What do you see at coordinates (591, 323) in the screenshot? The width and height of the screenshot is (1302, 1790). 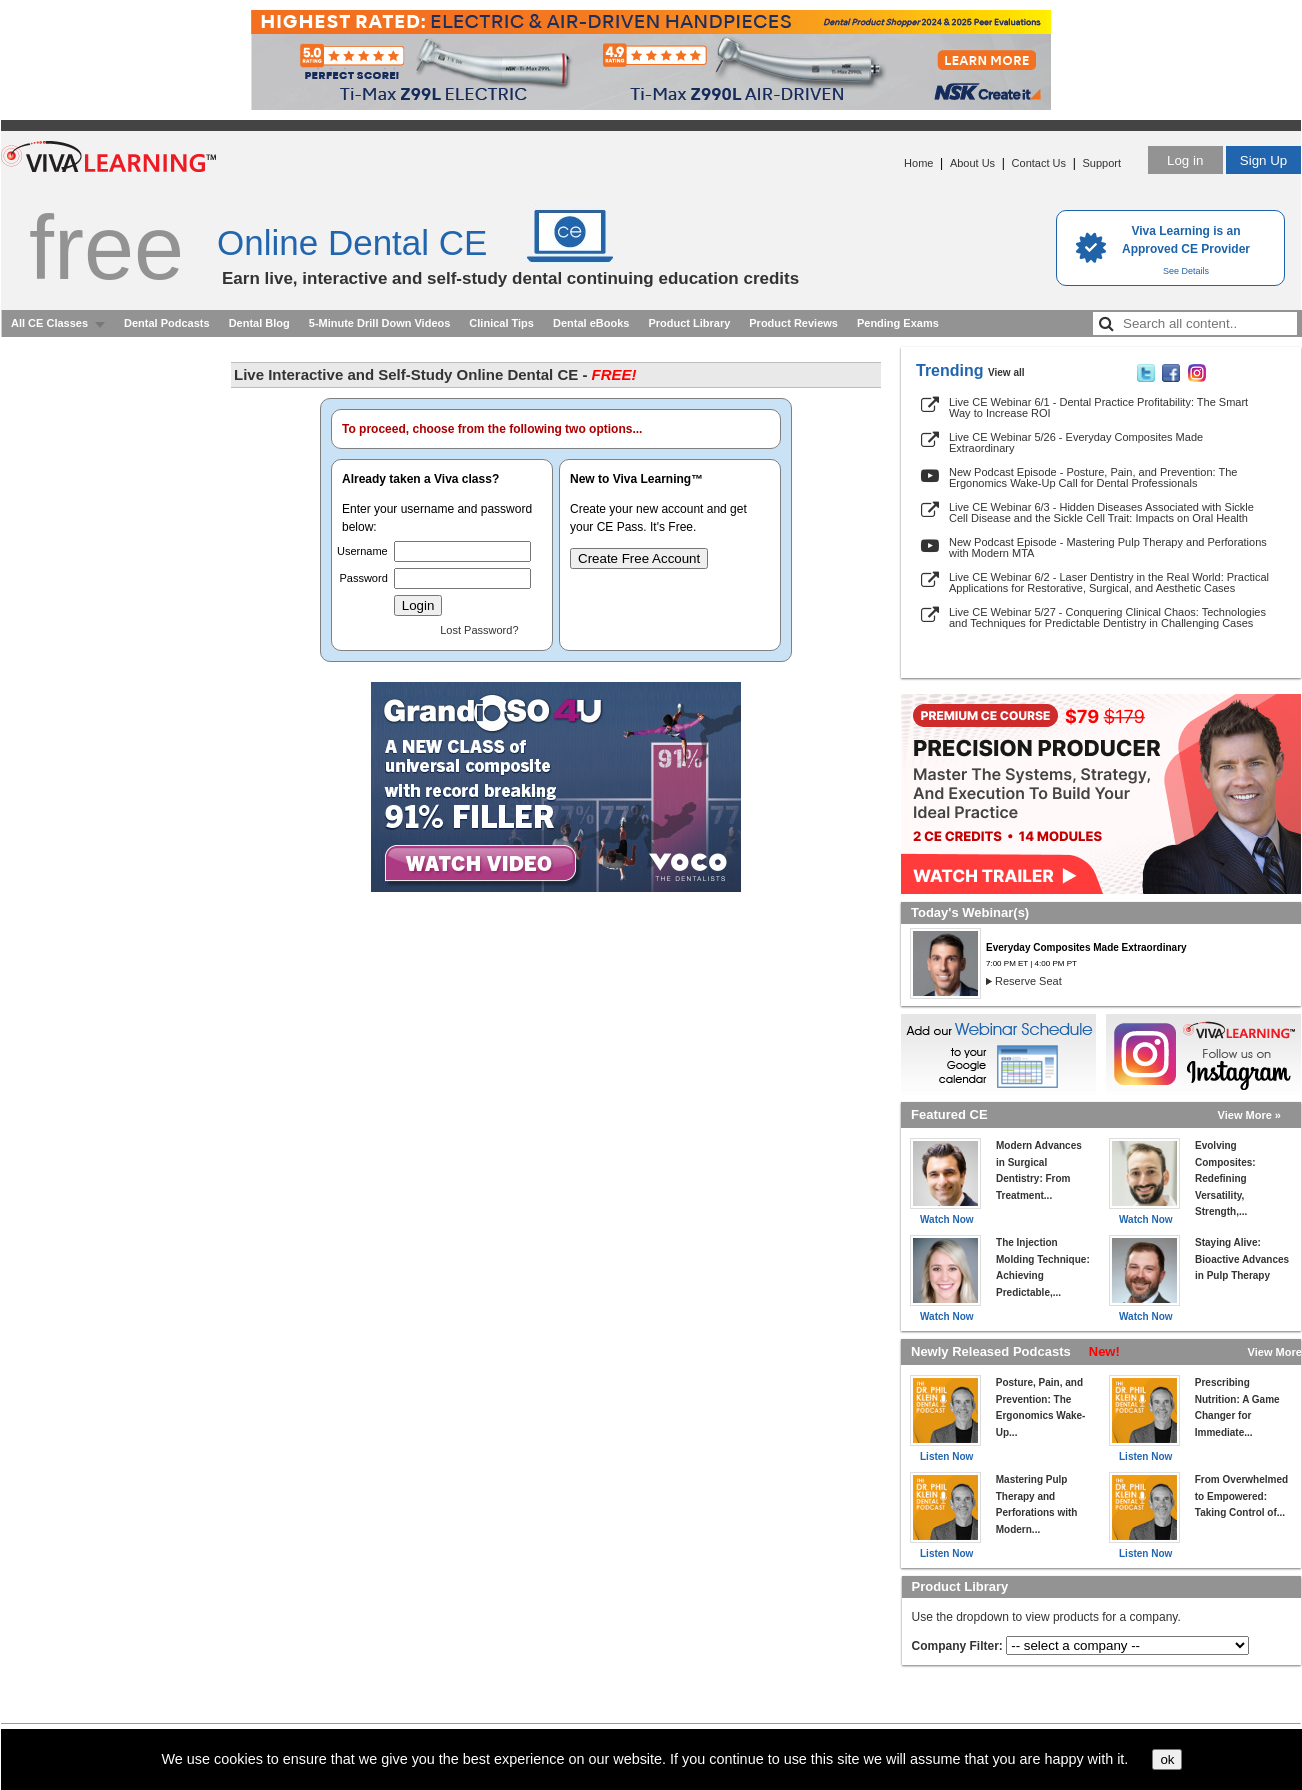 I see `Dental eBooks` at bounding box center [591, 323].